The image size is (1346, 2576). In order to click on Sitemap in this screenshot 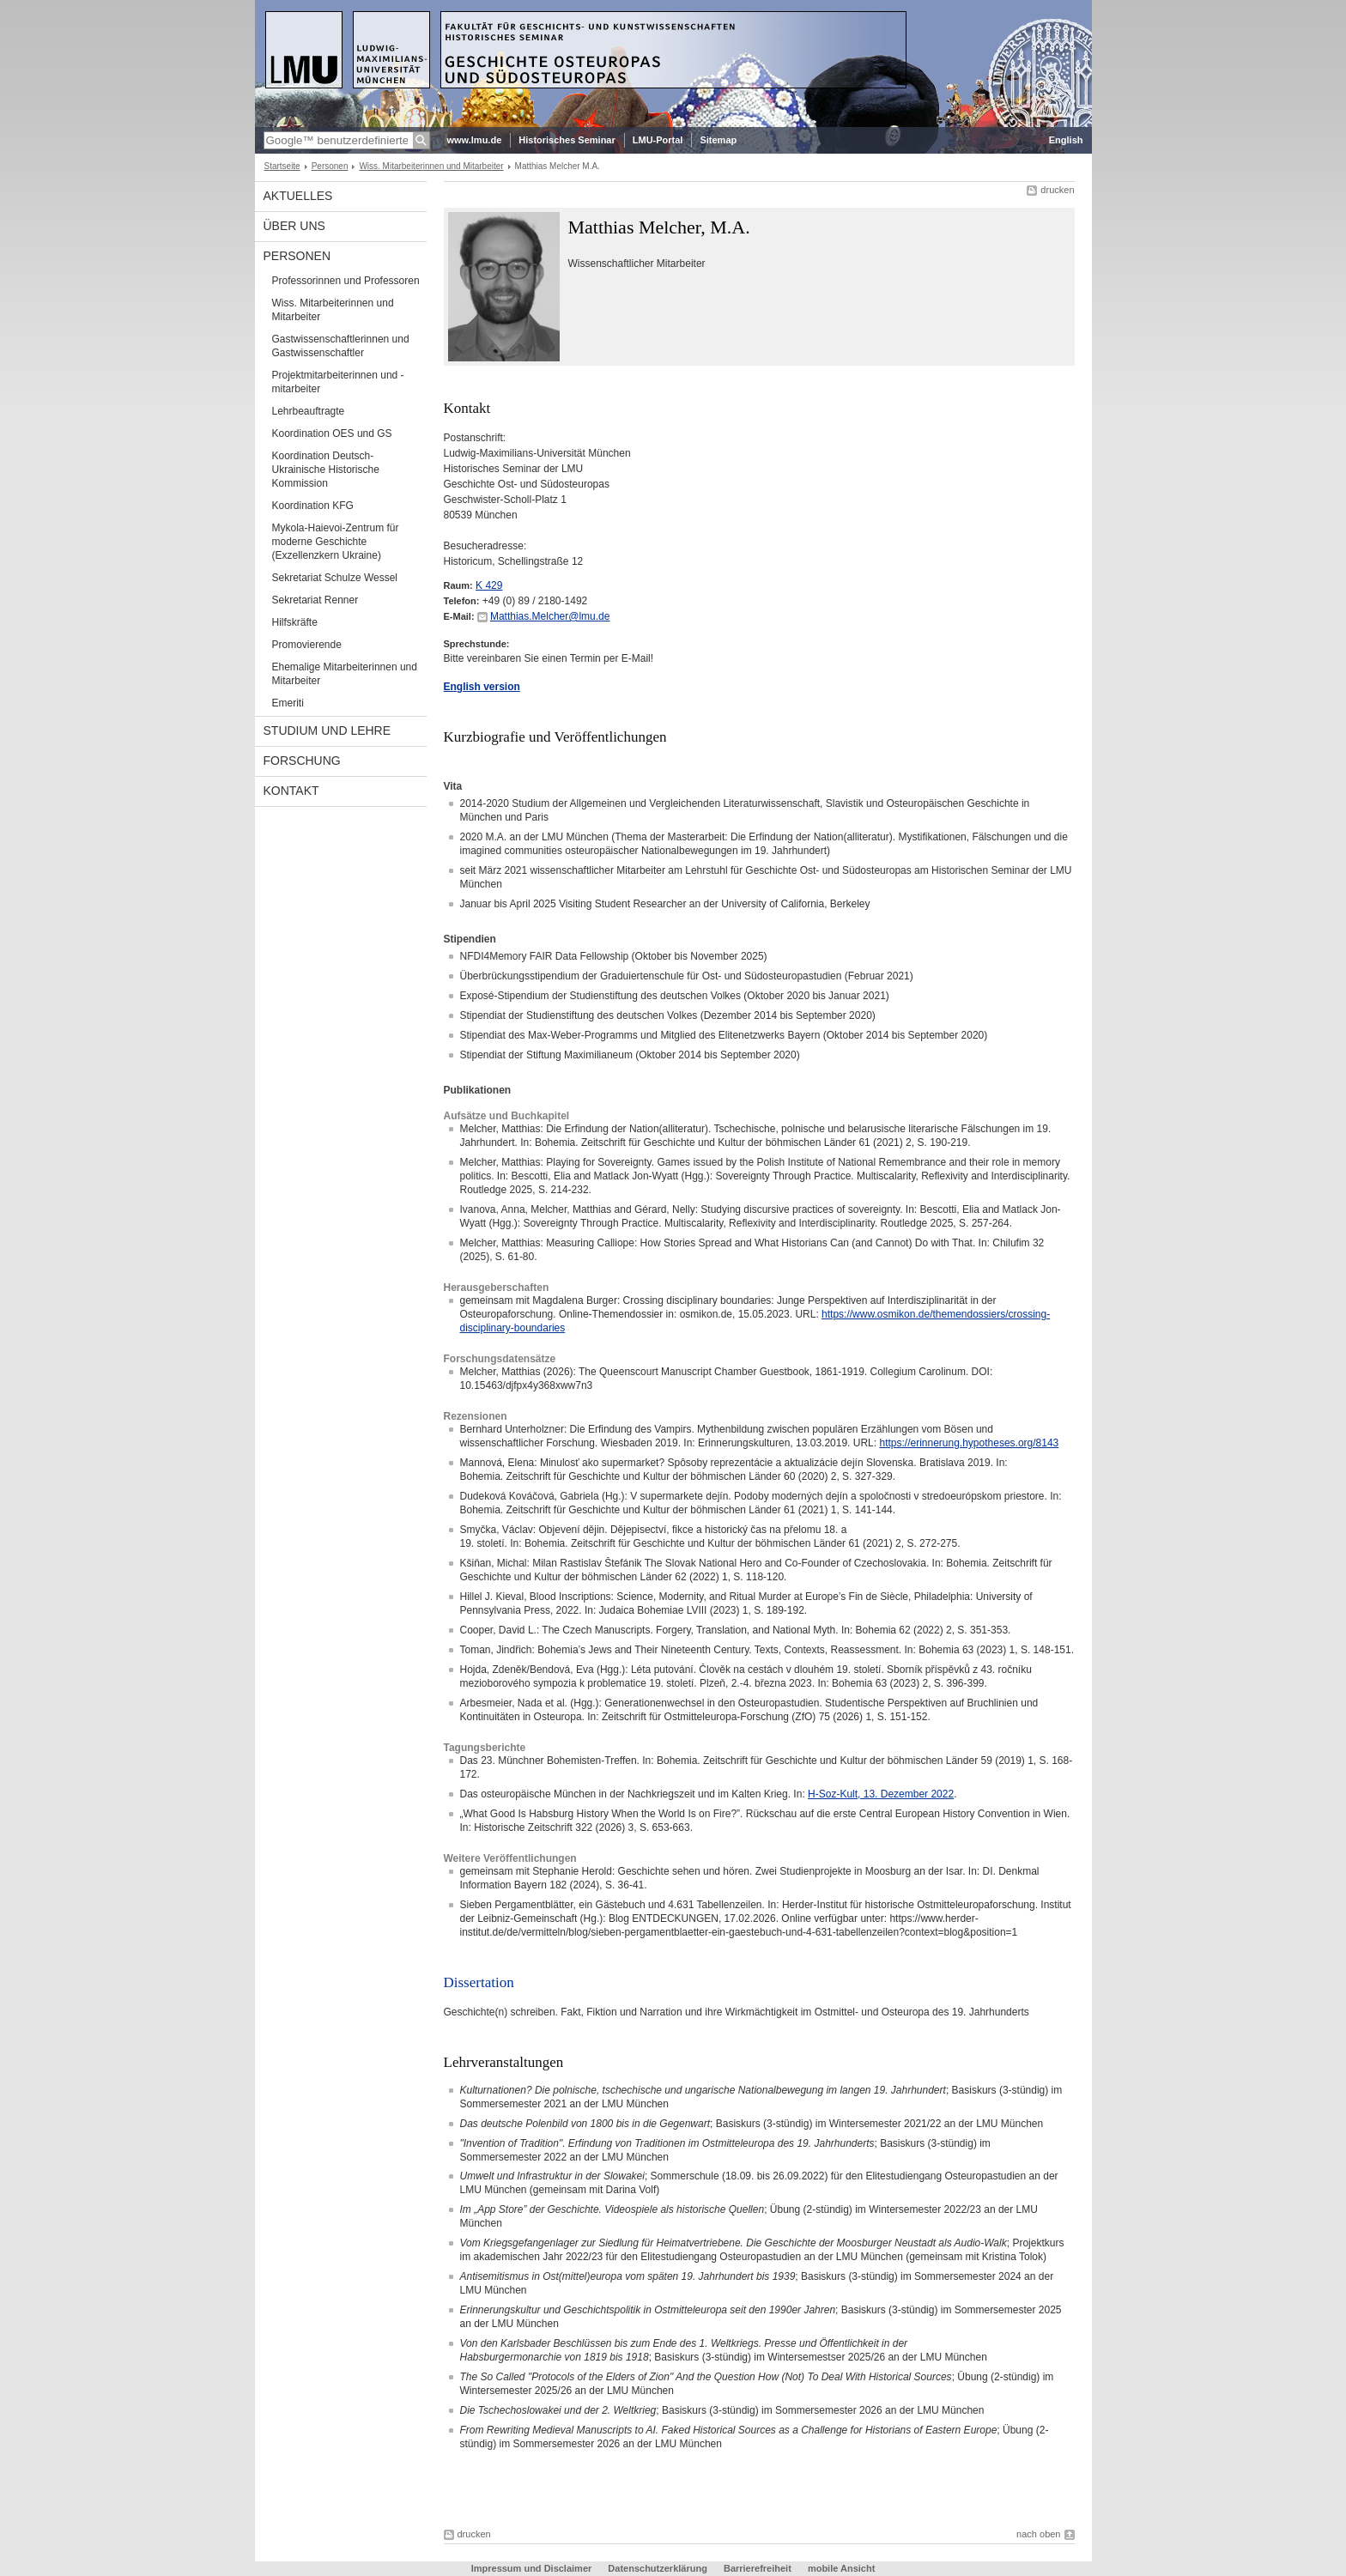, I will do `click(718, 140)`.